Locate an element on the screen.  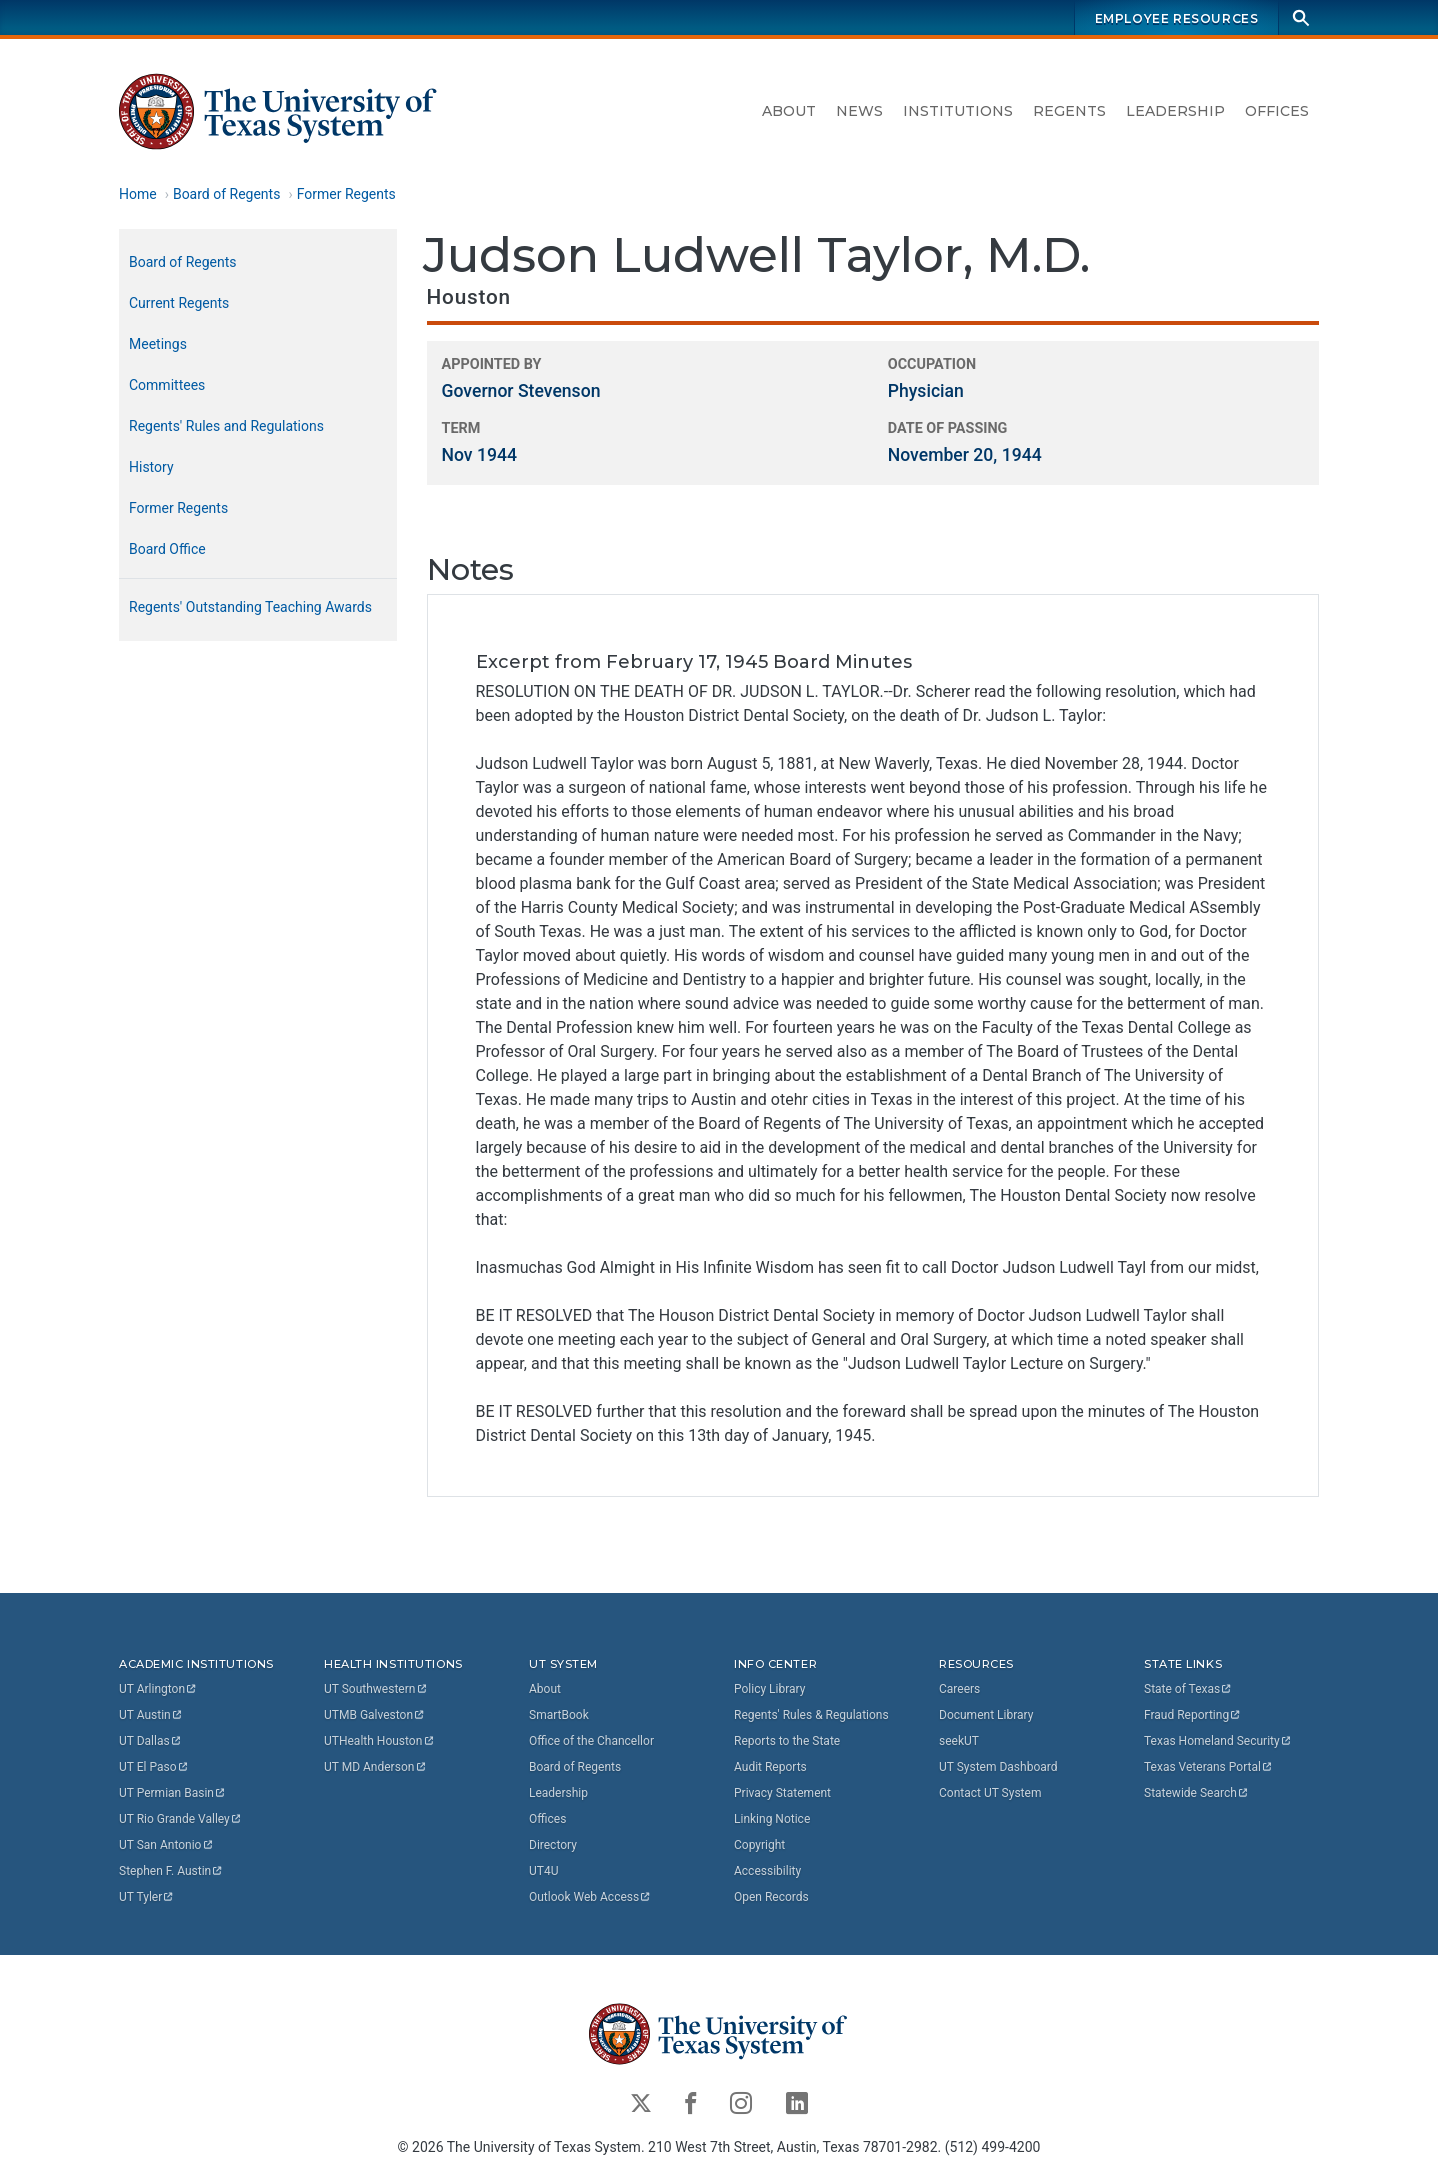
Copyright is located at coordinates (759, 1845).